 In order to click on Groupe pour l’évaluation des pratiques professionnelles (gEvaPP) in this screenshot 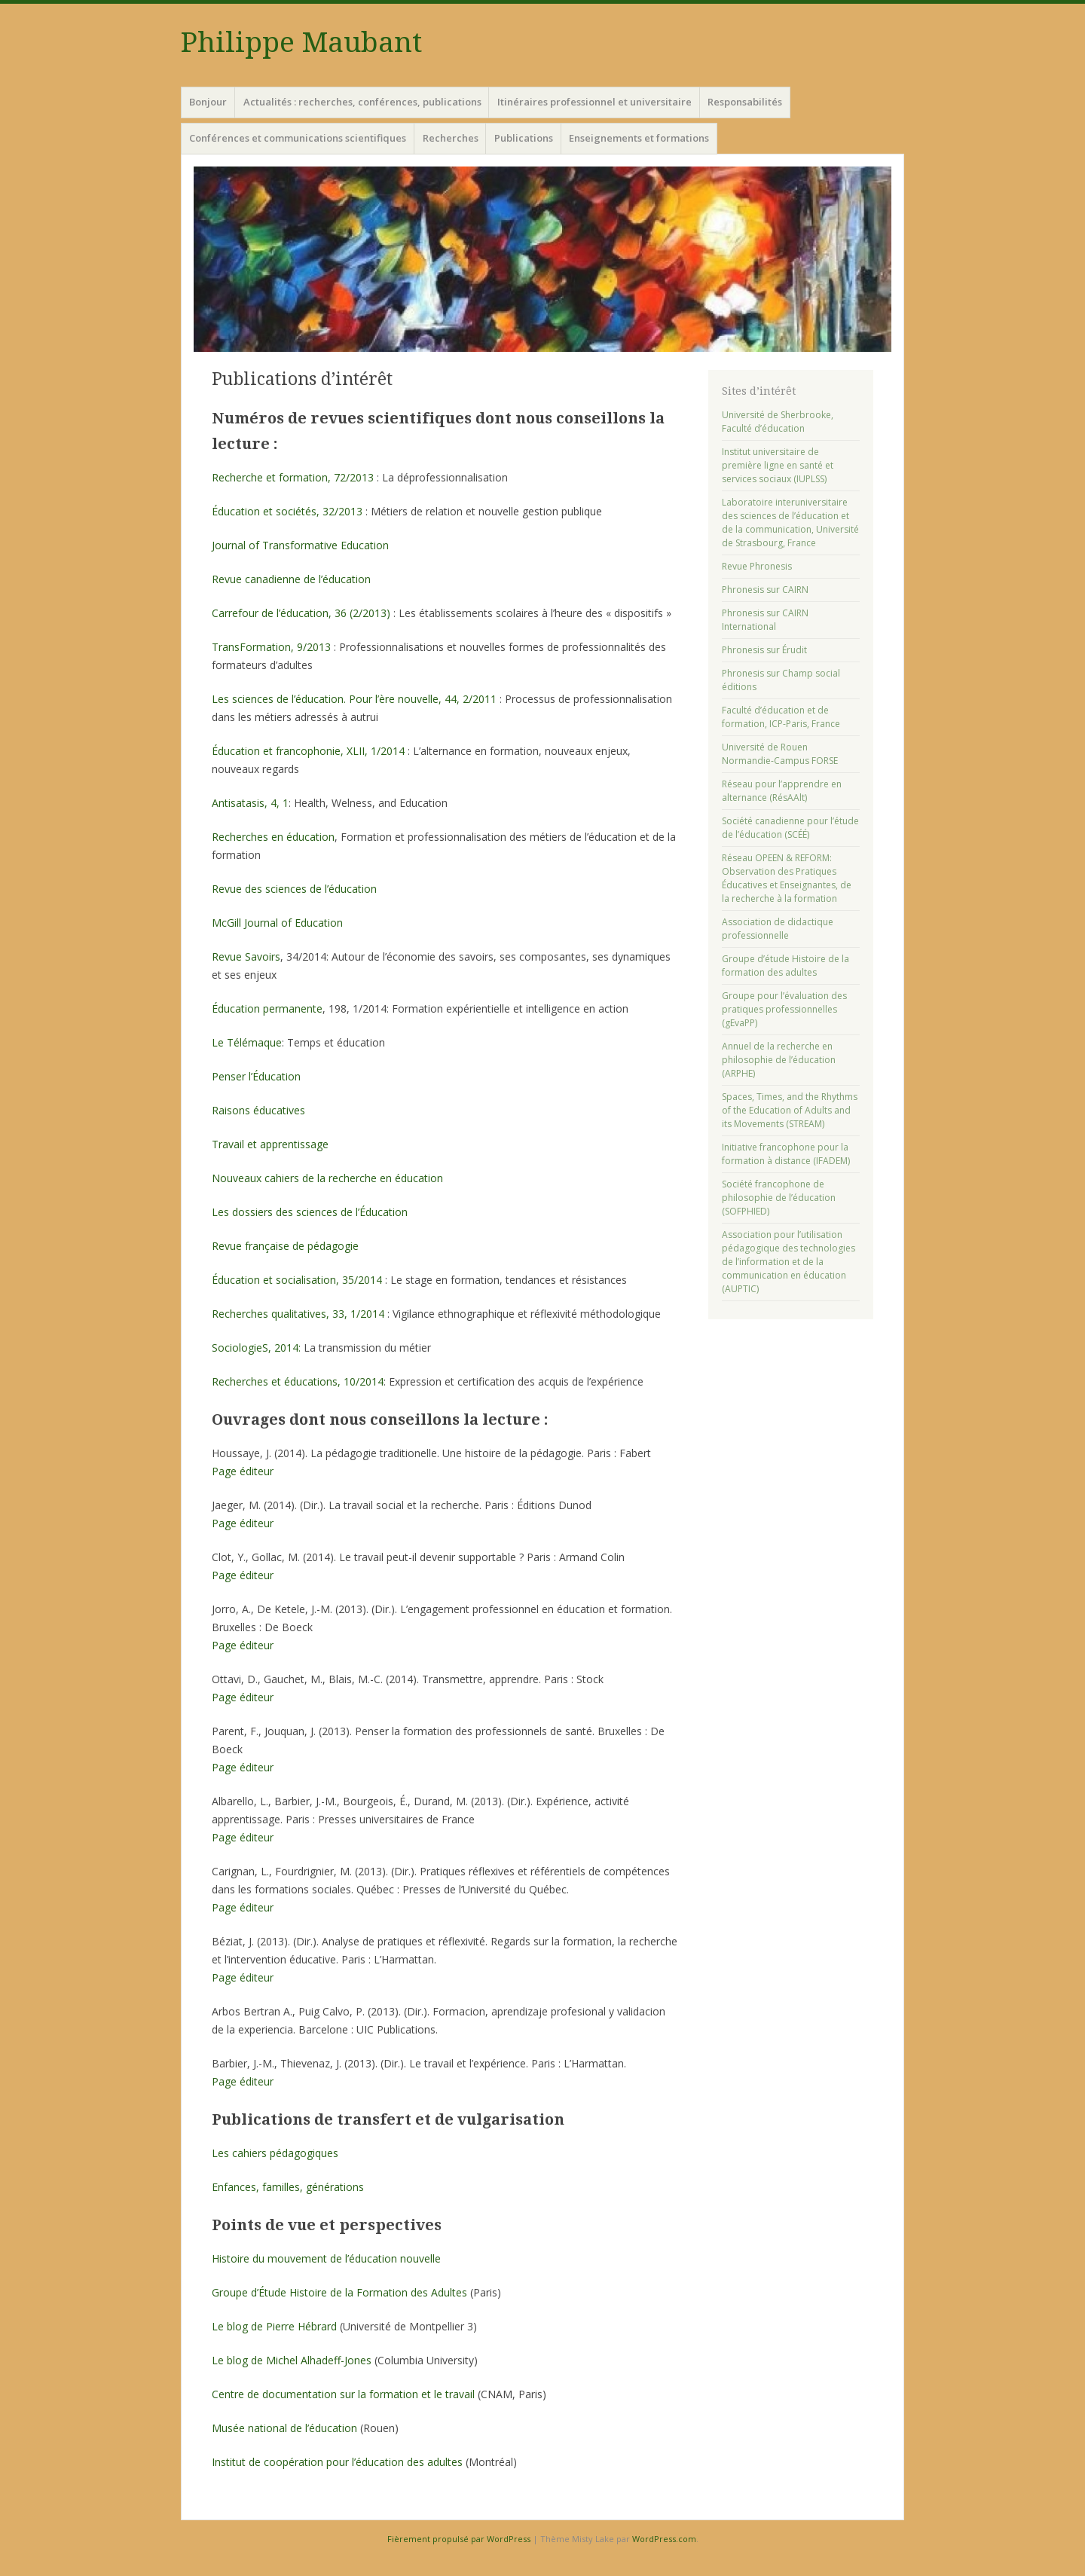, I will do `click(784, 1009)`.